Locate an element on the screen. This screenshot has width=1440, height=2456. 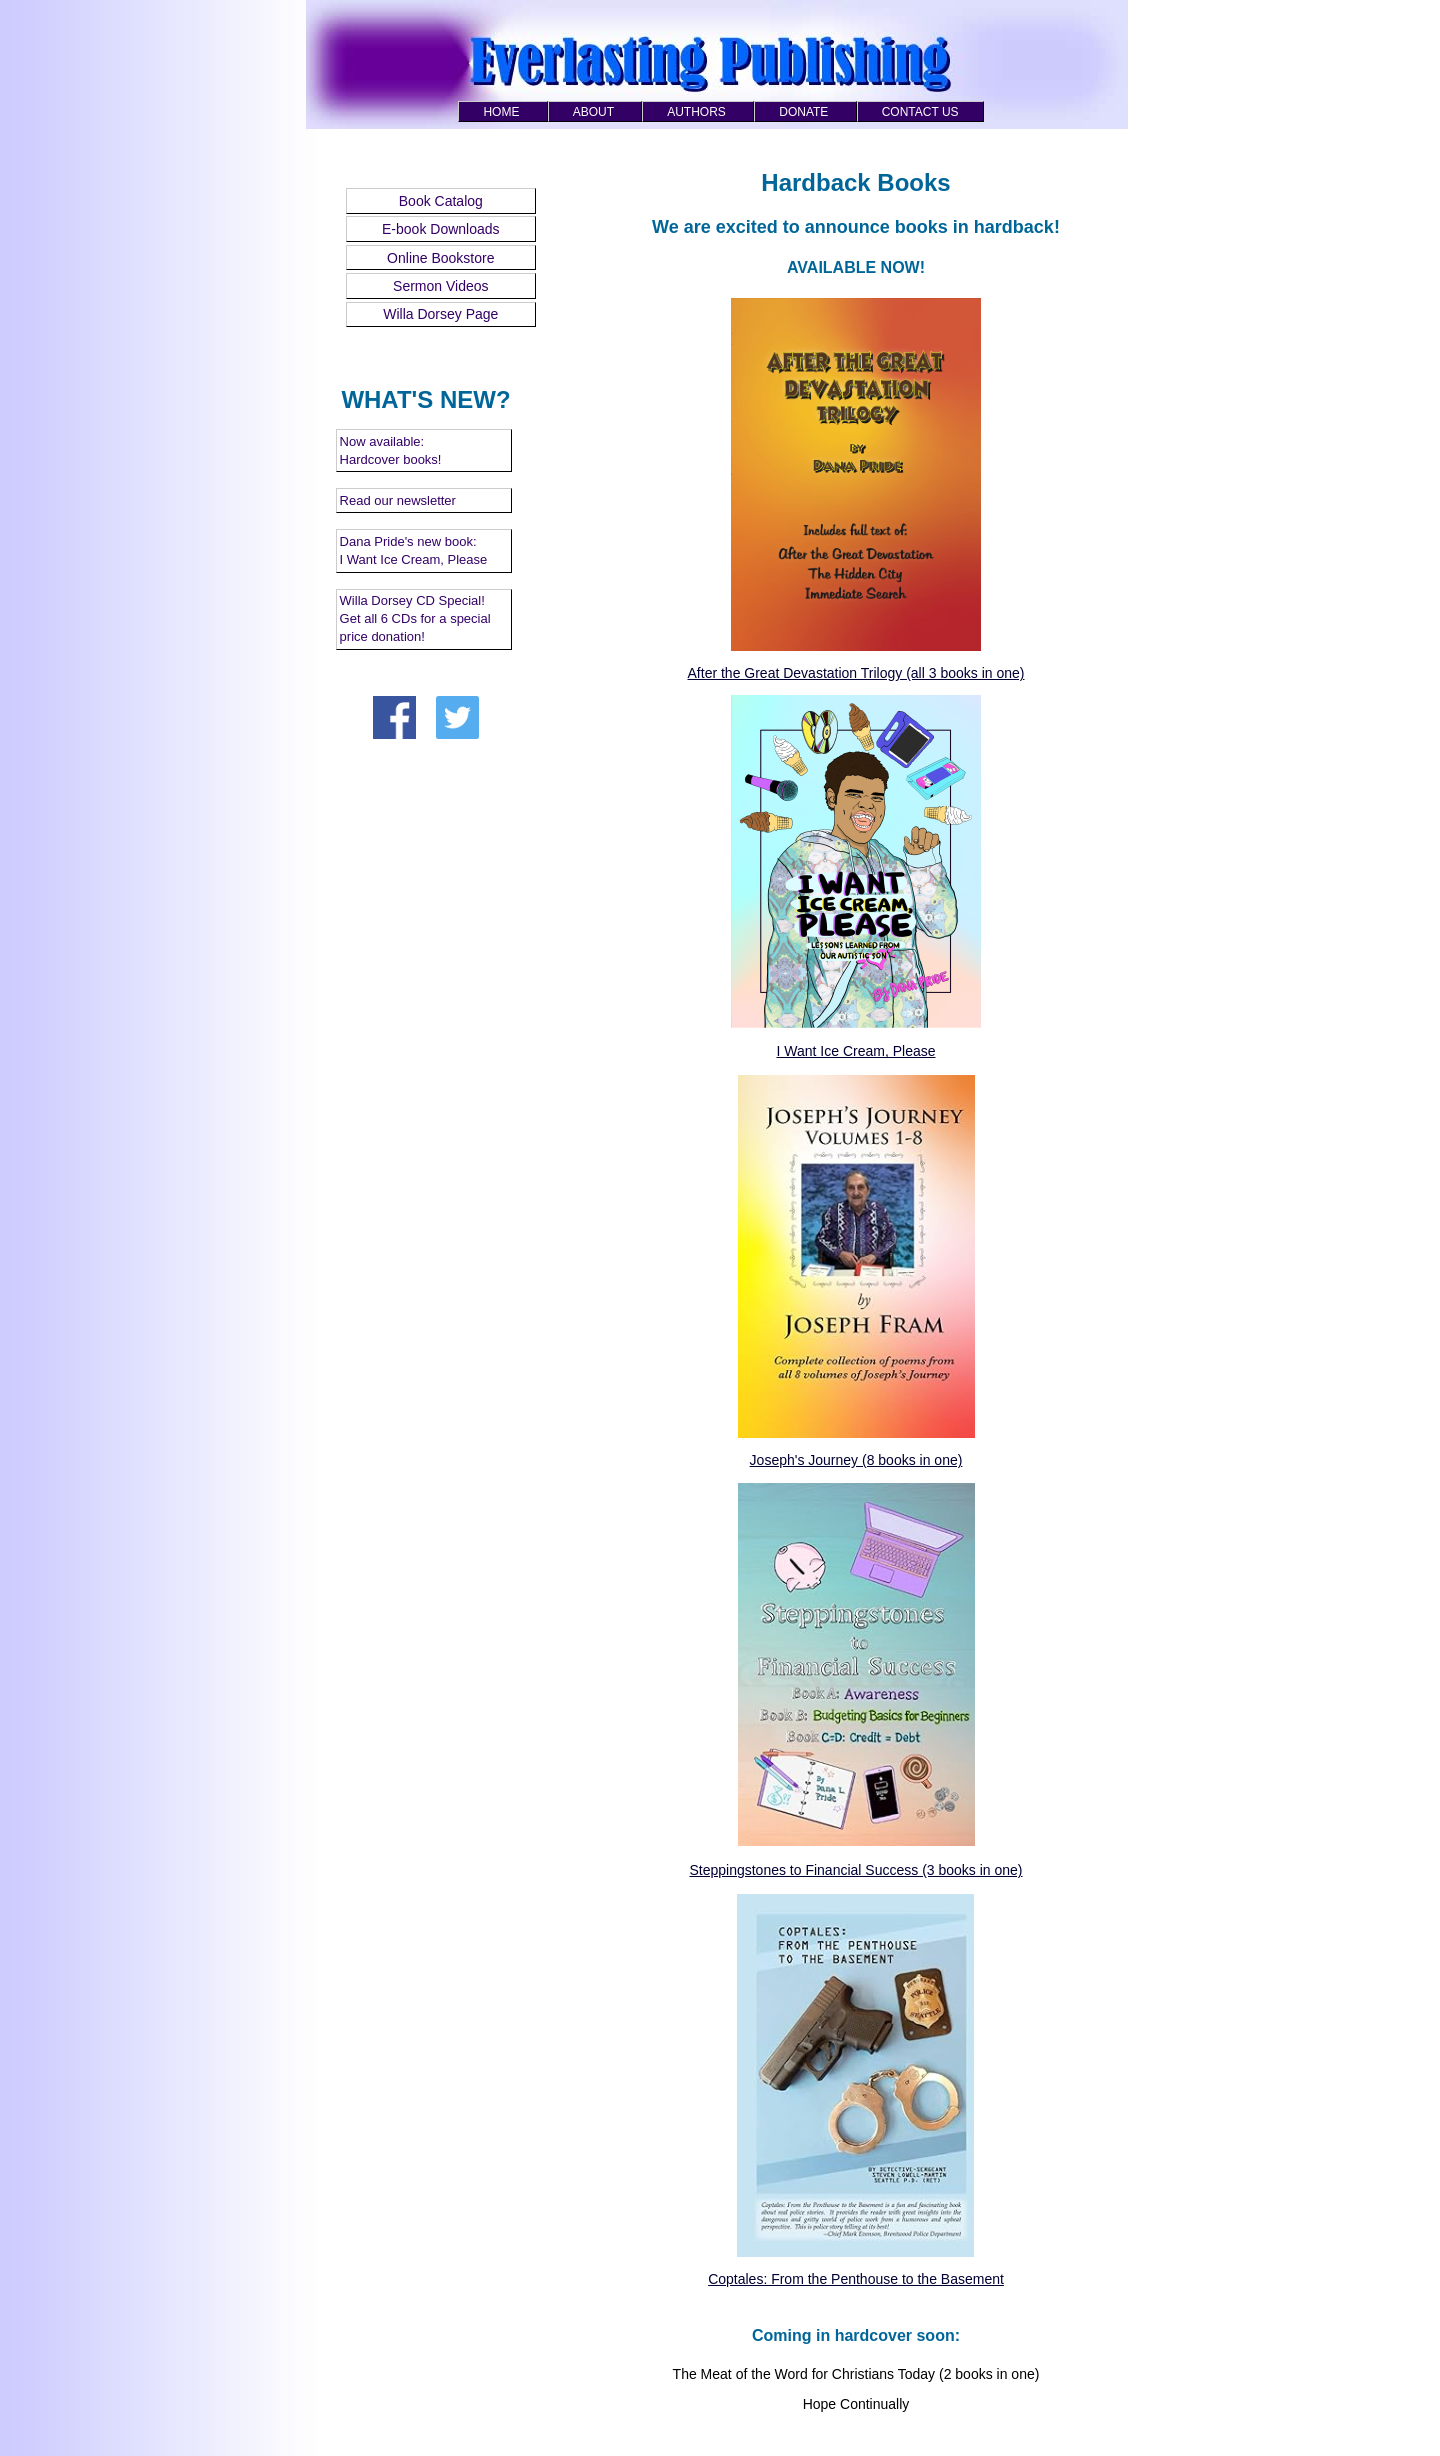
Steppingstones to Financial Success (3 books in one) is located at coordinates (855, 1870).